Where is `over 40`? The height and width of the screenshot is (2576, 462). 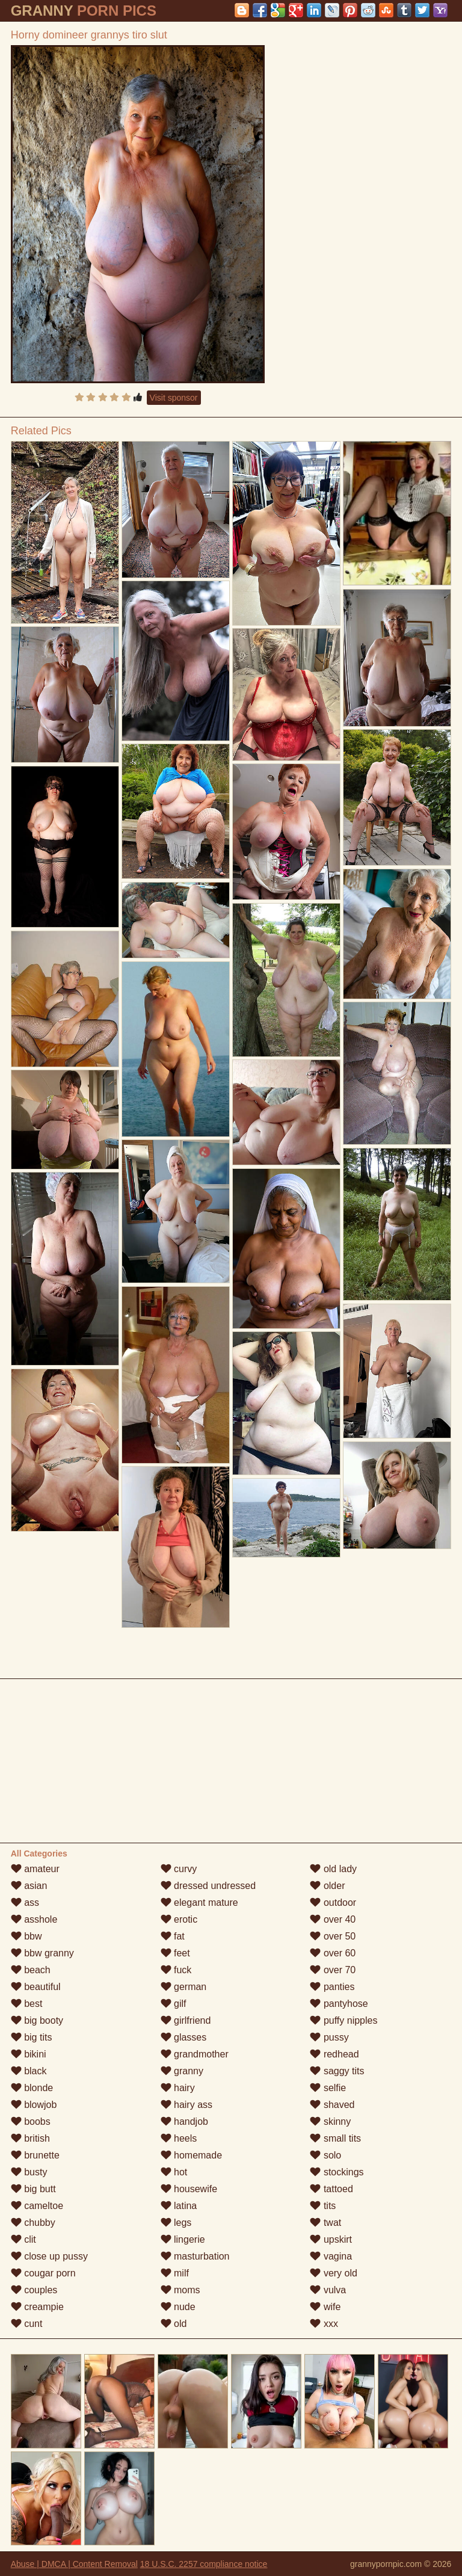 over 40 is located at coordinates (333, 1919).